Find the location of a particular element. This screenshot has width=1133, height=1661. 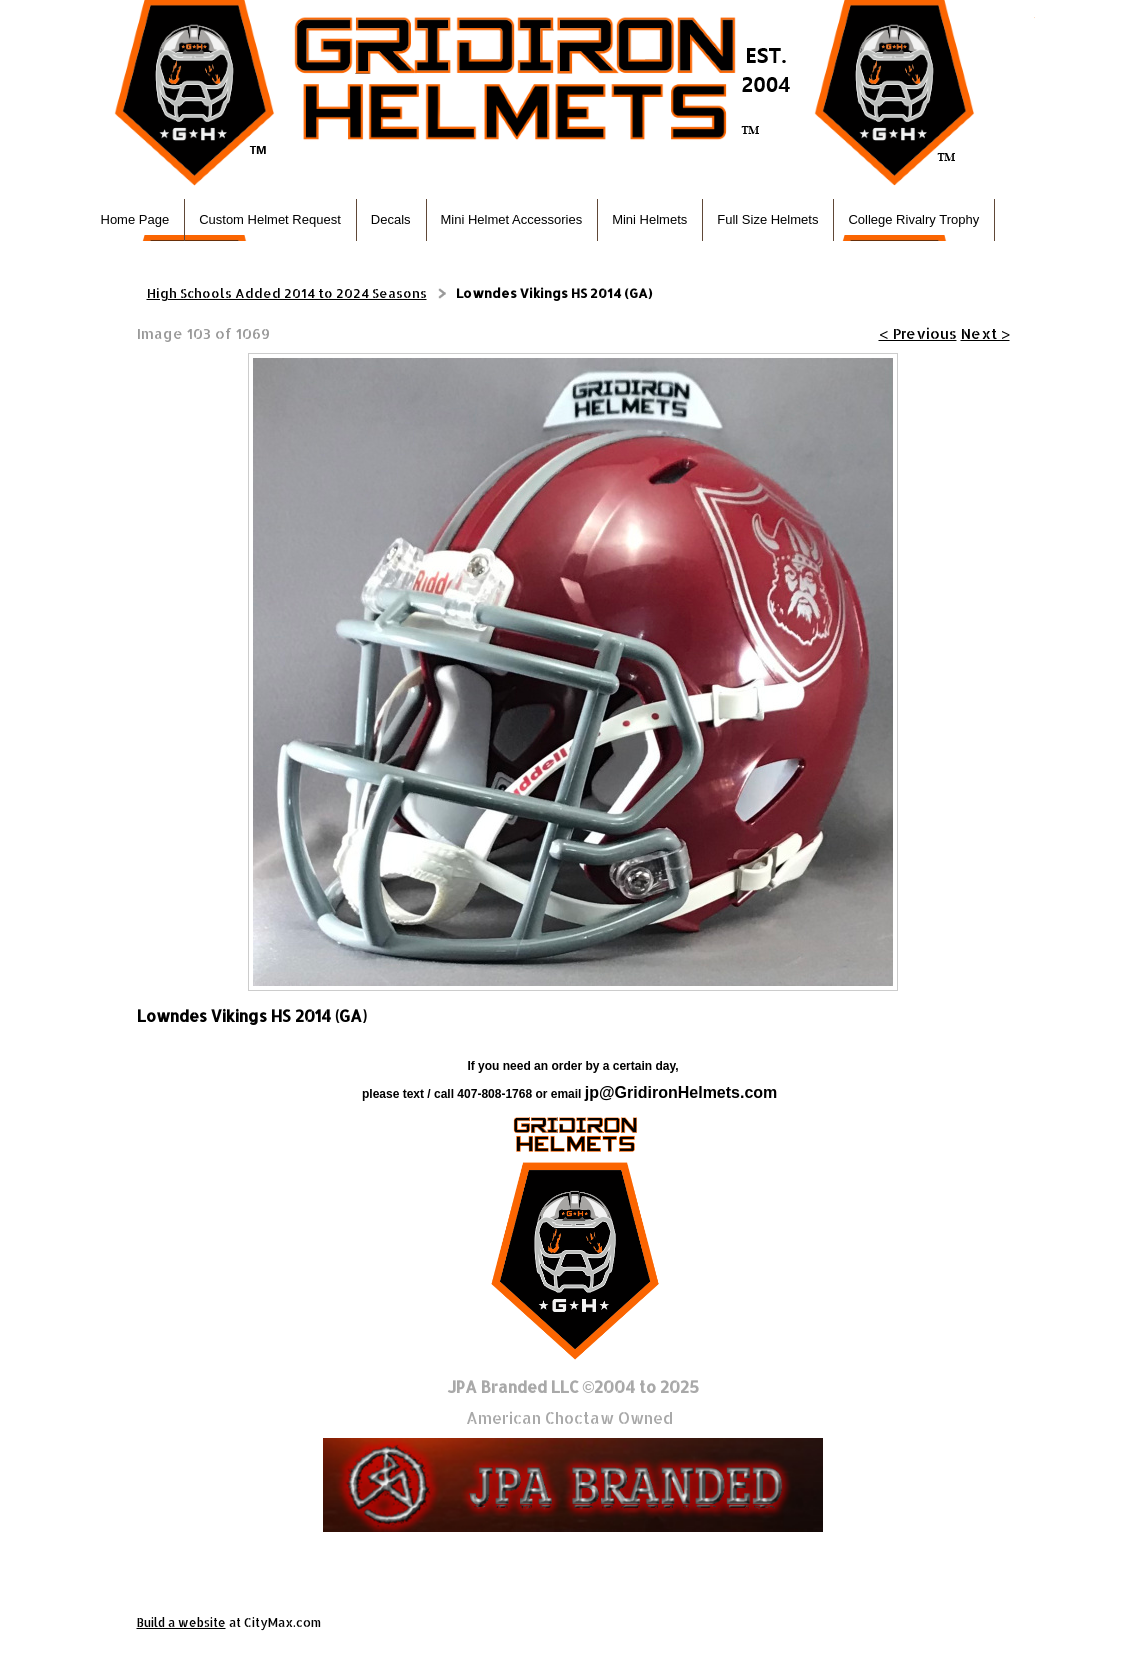

Next > is located at coordinates (985, 333).